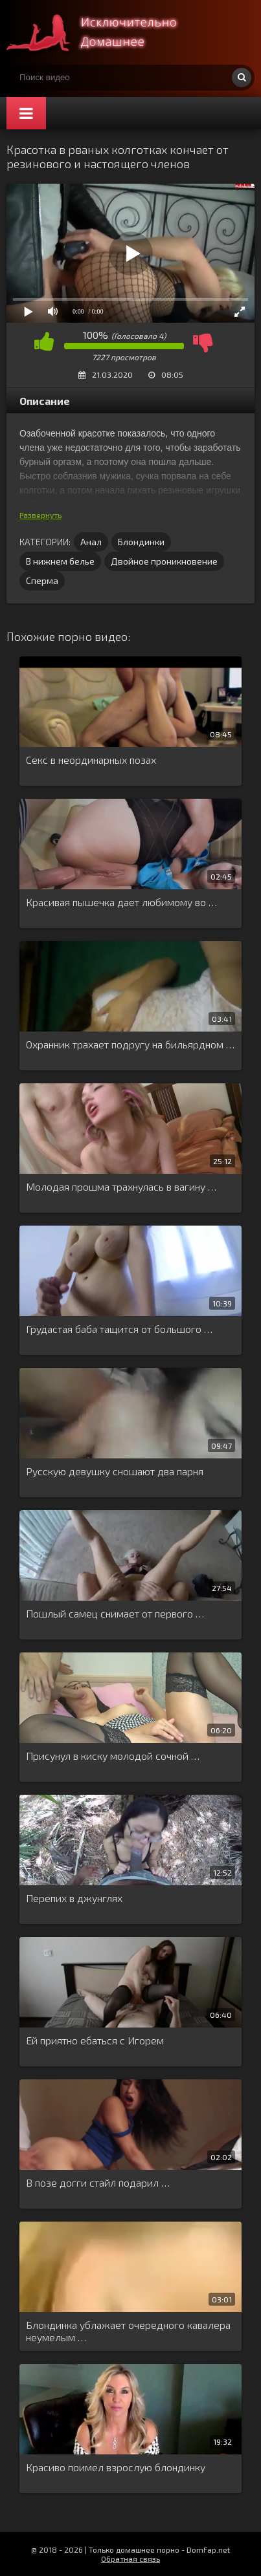 The width and height of the screenshot is (261, 2576). Describe the element at coordinates (114, 1471) in the screenshot. I see `Русскую девушку сношают два парня` at that location.